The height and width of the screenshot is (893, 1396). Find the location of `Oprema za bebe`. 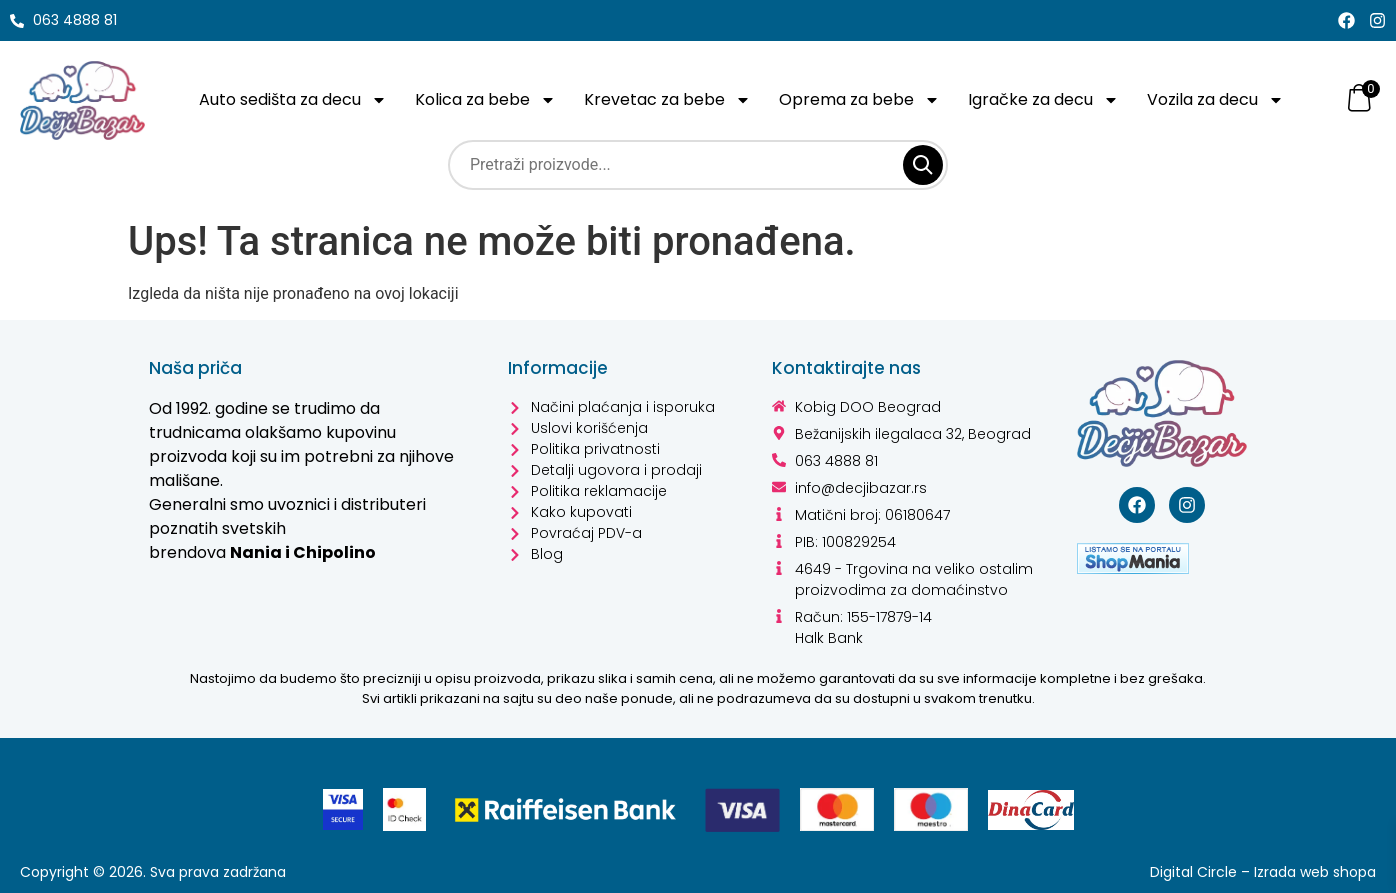

Oprema za bebe is located at coordinates (862, 100).